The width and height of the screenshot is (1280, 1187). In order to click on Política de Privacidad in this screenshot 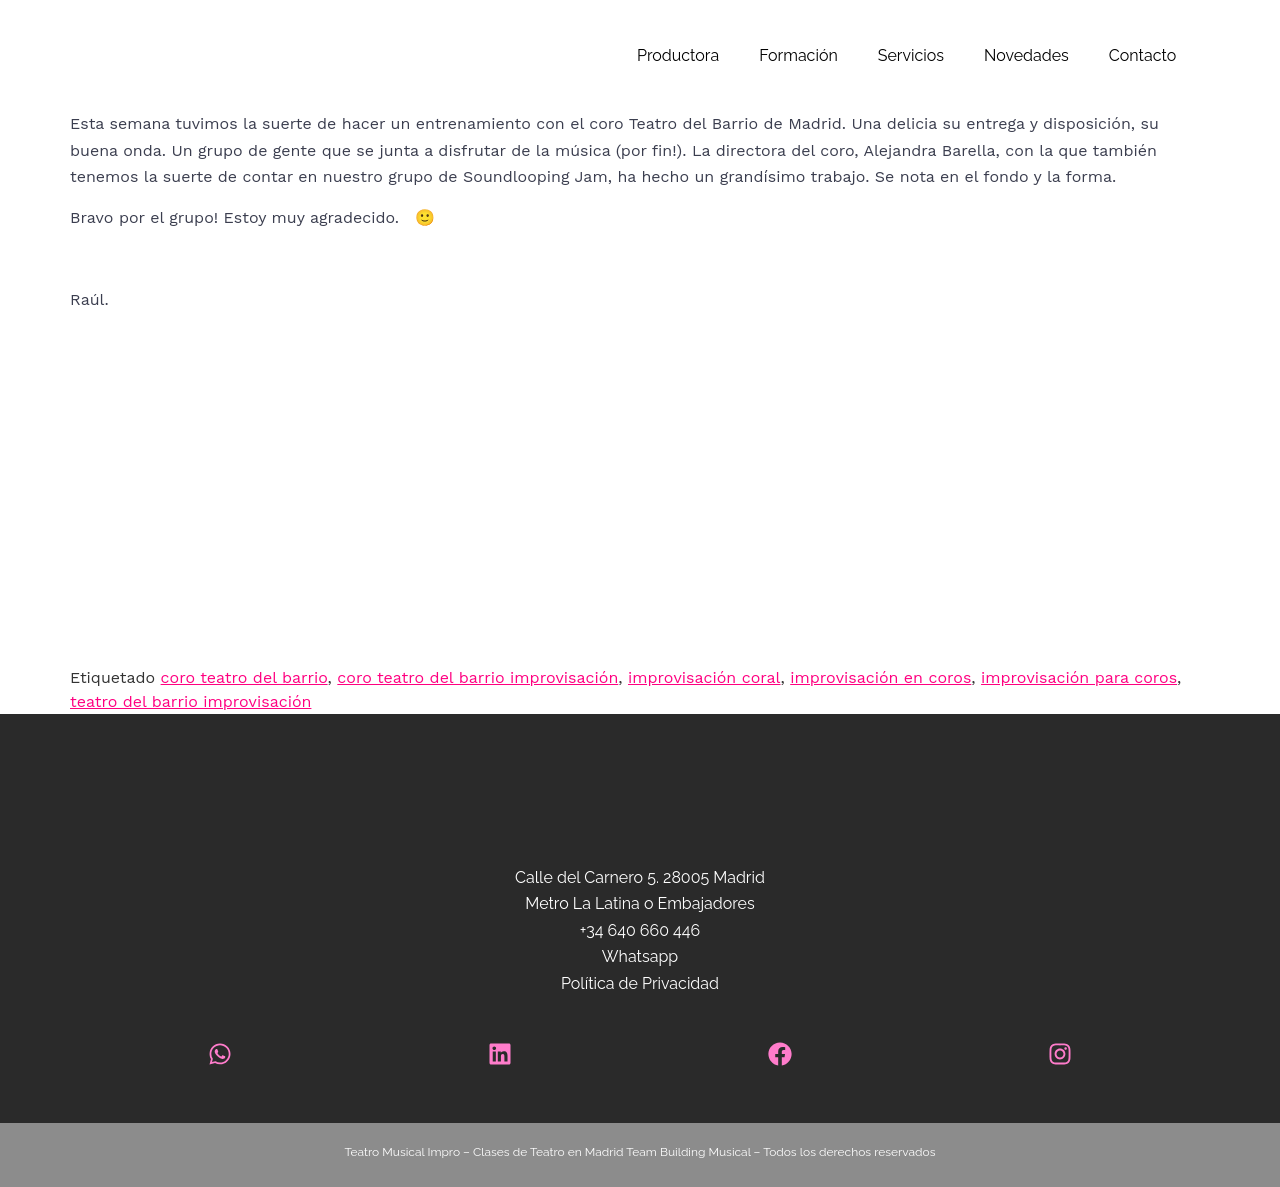, I will do `click(640, 983)`.